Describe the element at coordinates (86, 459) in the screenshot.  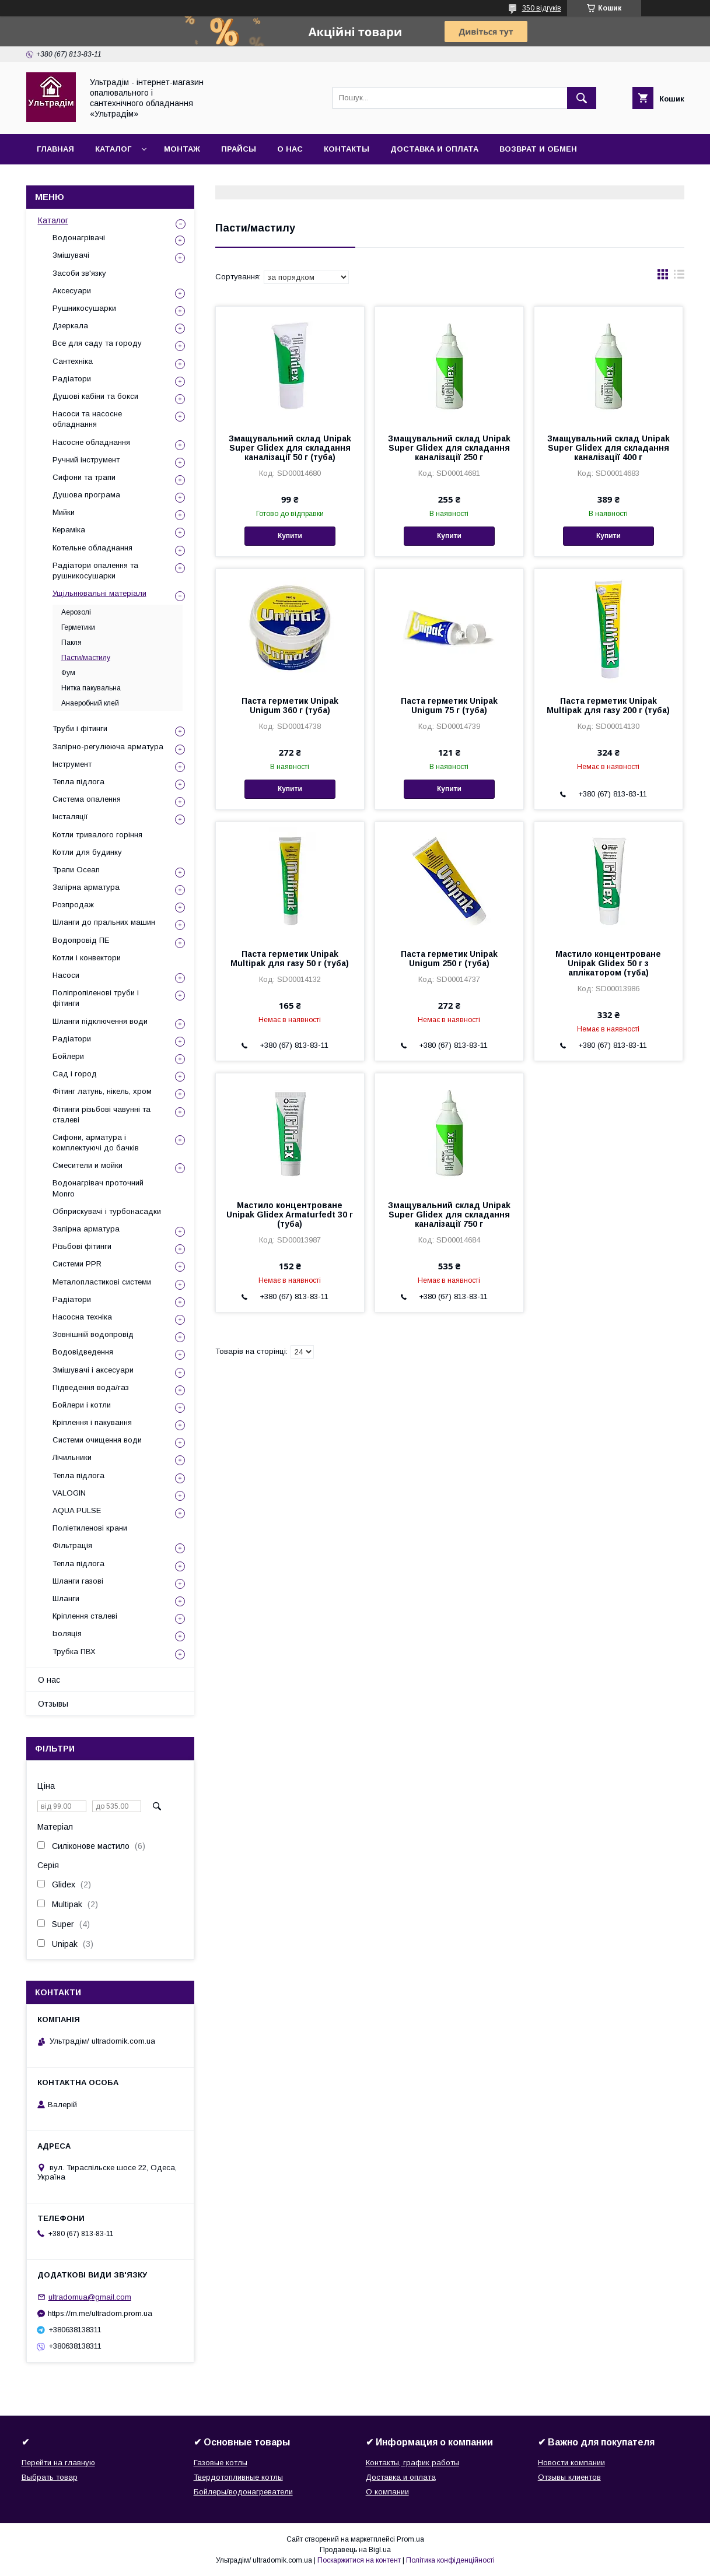
I see `Ручний інструмент` at that location.